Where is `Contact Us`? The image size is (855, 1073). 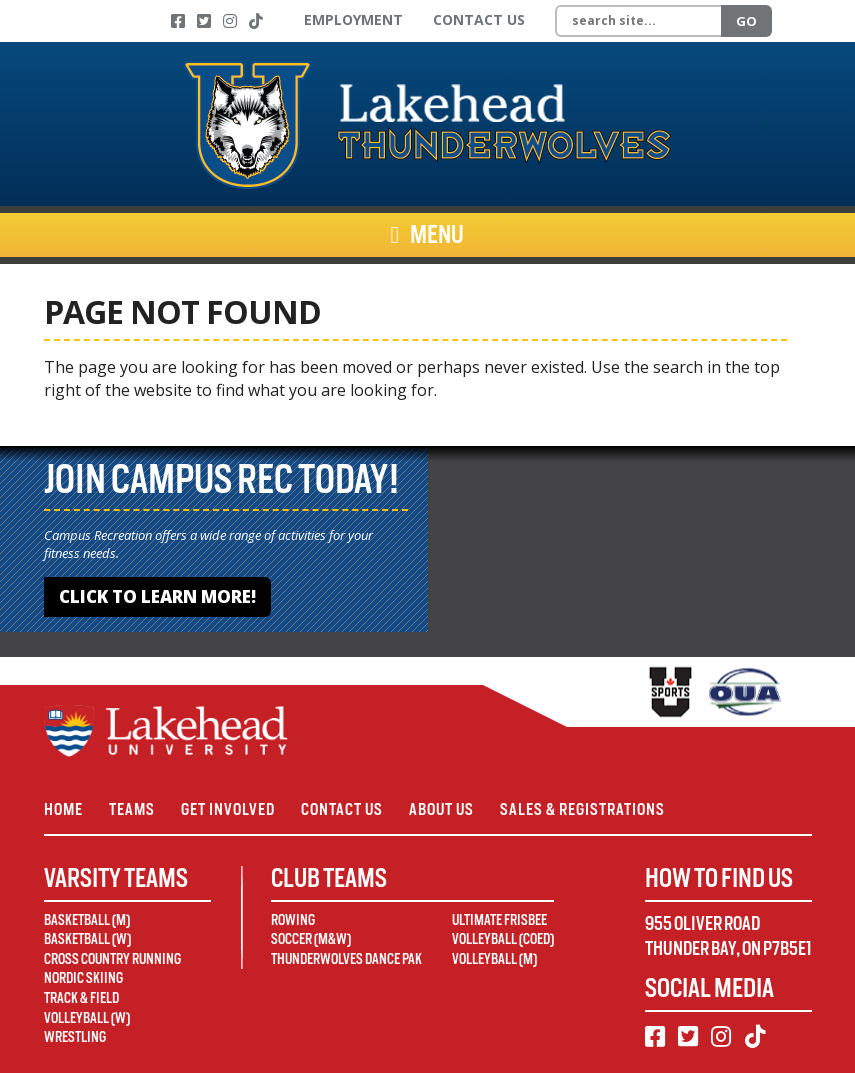
Contact Us is located at coordinates (479, 19).